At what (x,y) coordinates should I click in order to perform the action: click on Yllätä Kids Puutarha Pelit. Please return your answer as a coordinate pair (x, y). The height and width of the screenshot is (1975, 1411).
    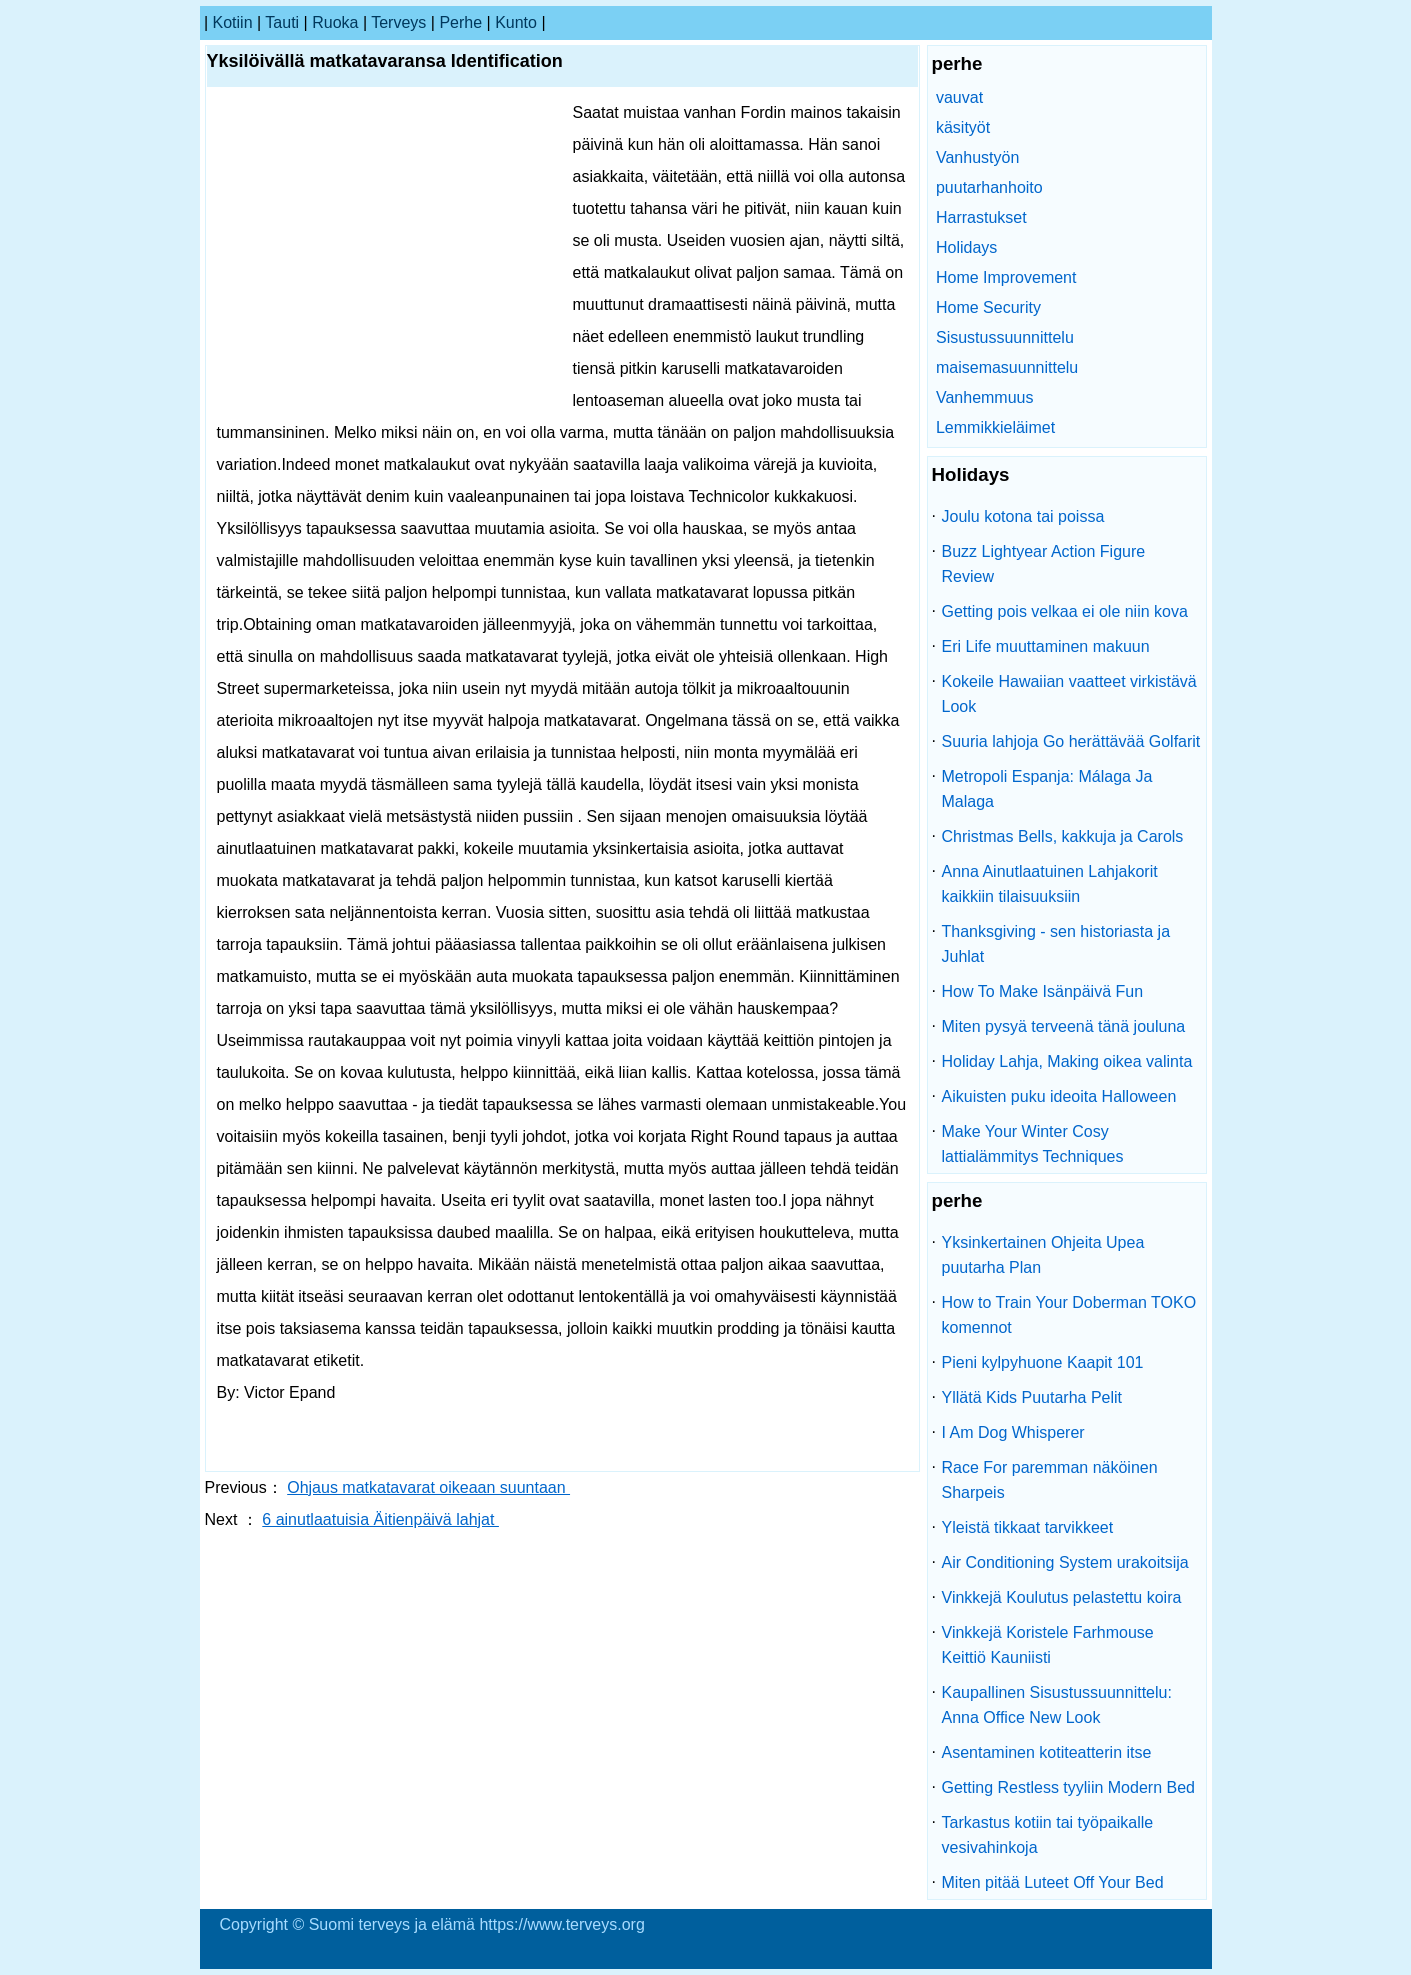
    Looking at the image, I should click on (1032, 1397).